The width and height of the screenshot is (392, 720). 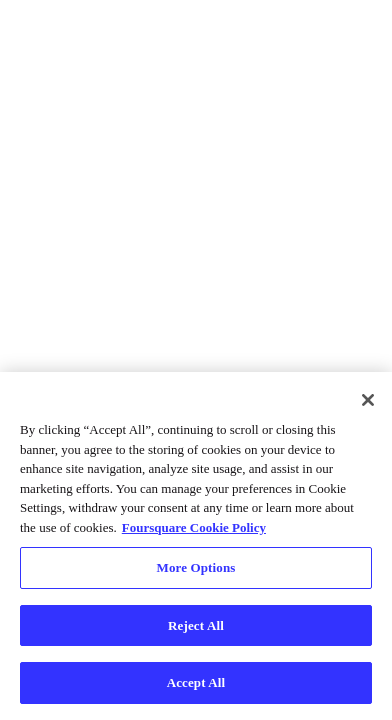 I want to click on More Options, so click(x=196, y=567).